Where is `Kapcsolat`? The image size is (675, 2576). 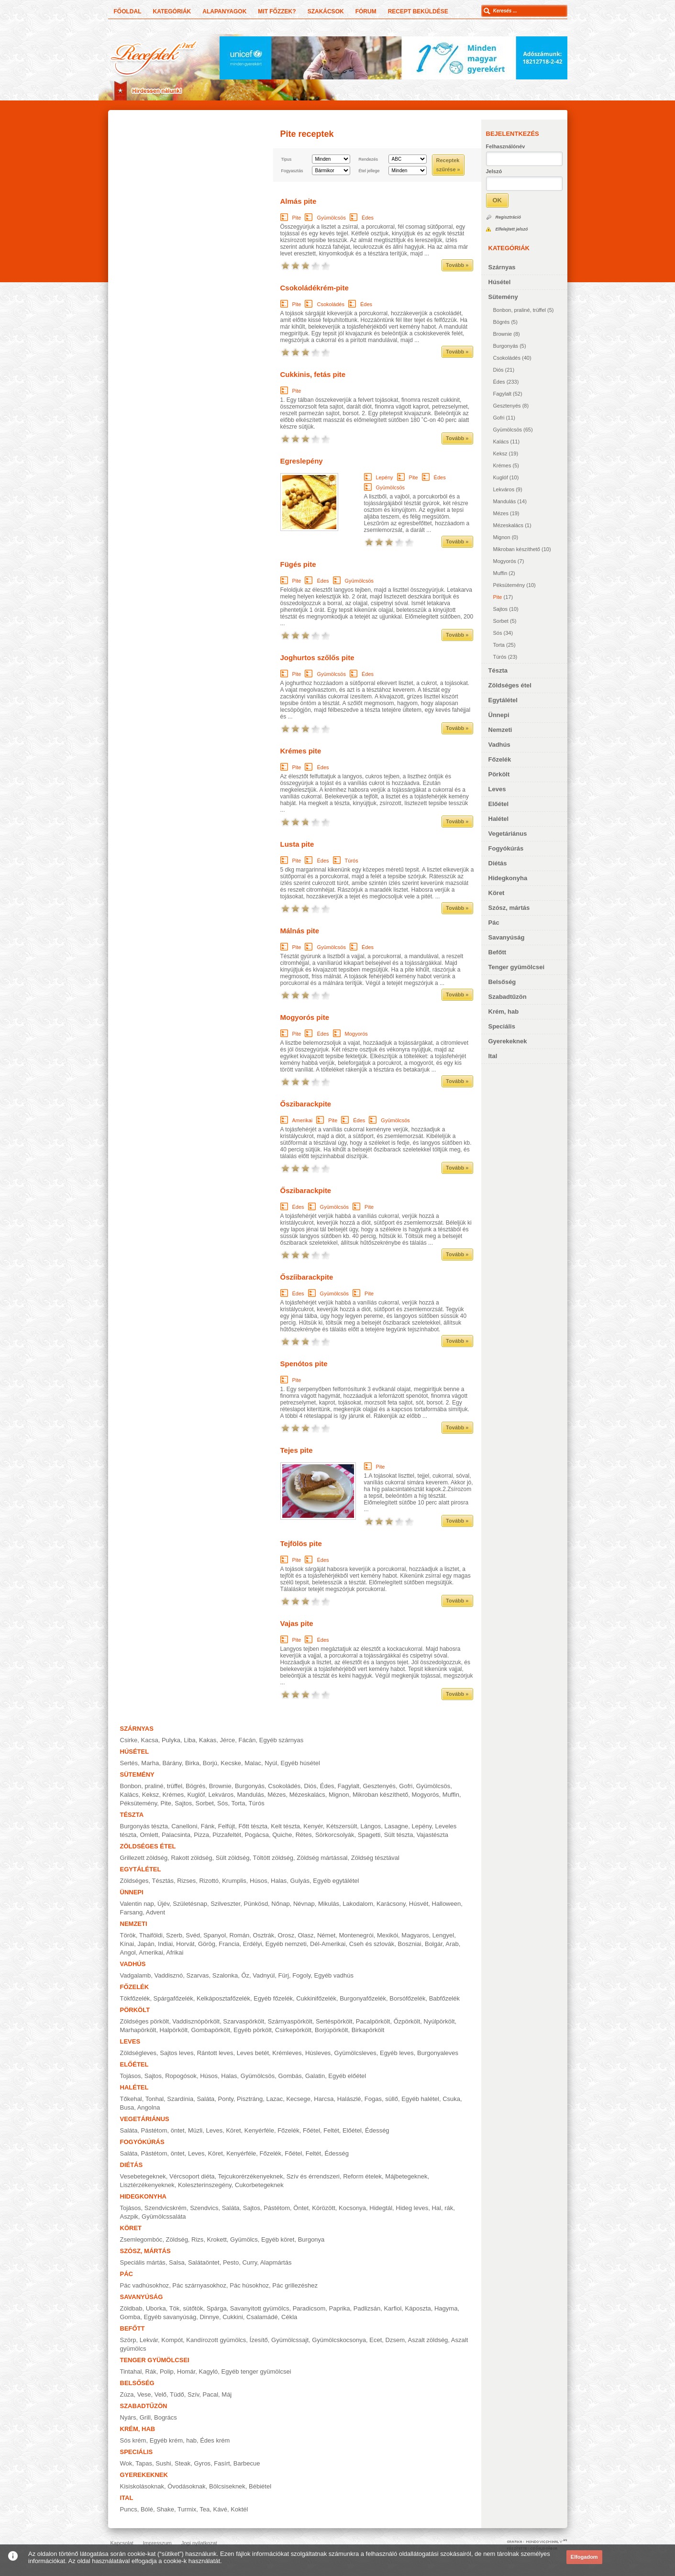
Kapcsolat is located at coordinates (122, 2543).